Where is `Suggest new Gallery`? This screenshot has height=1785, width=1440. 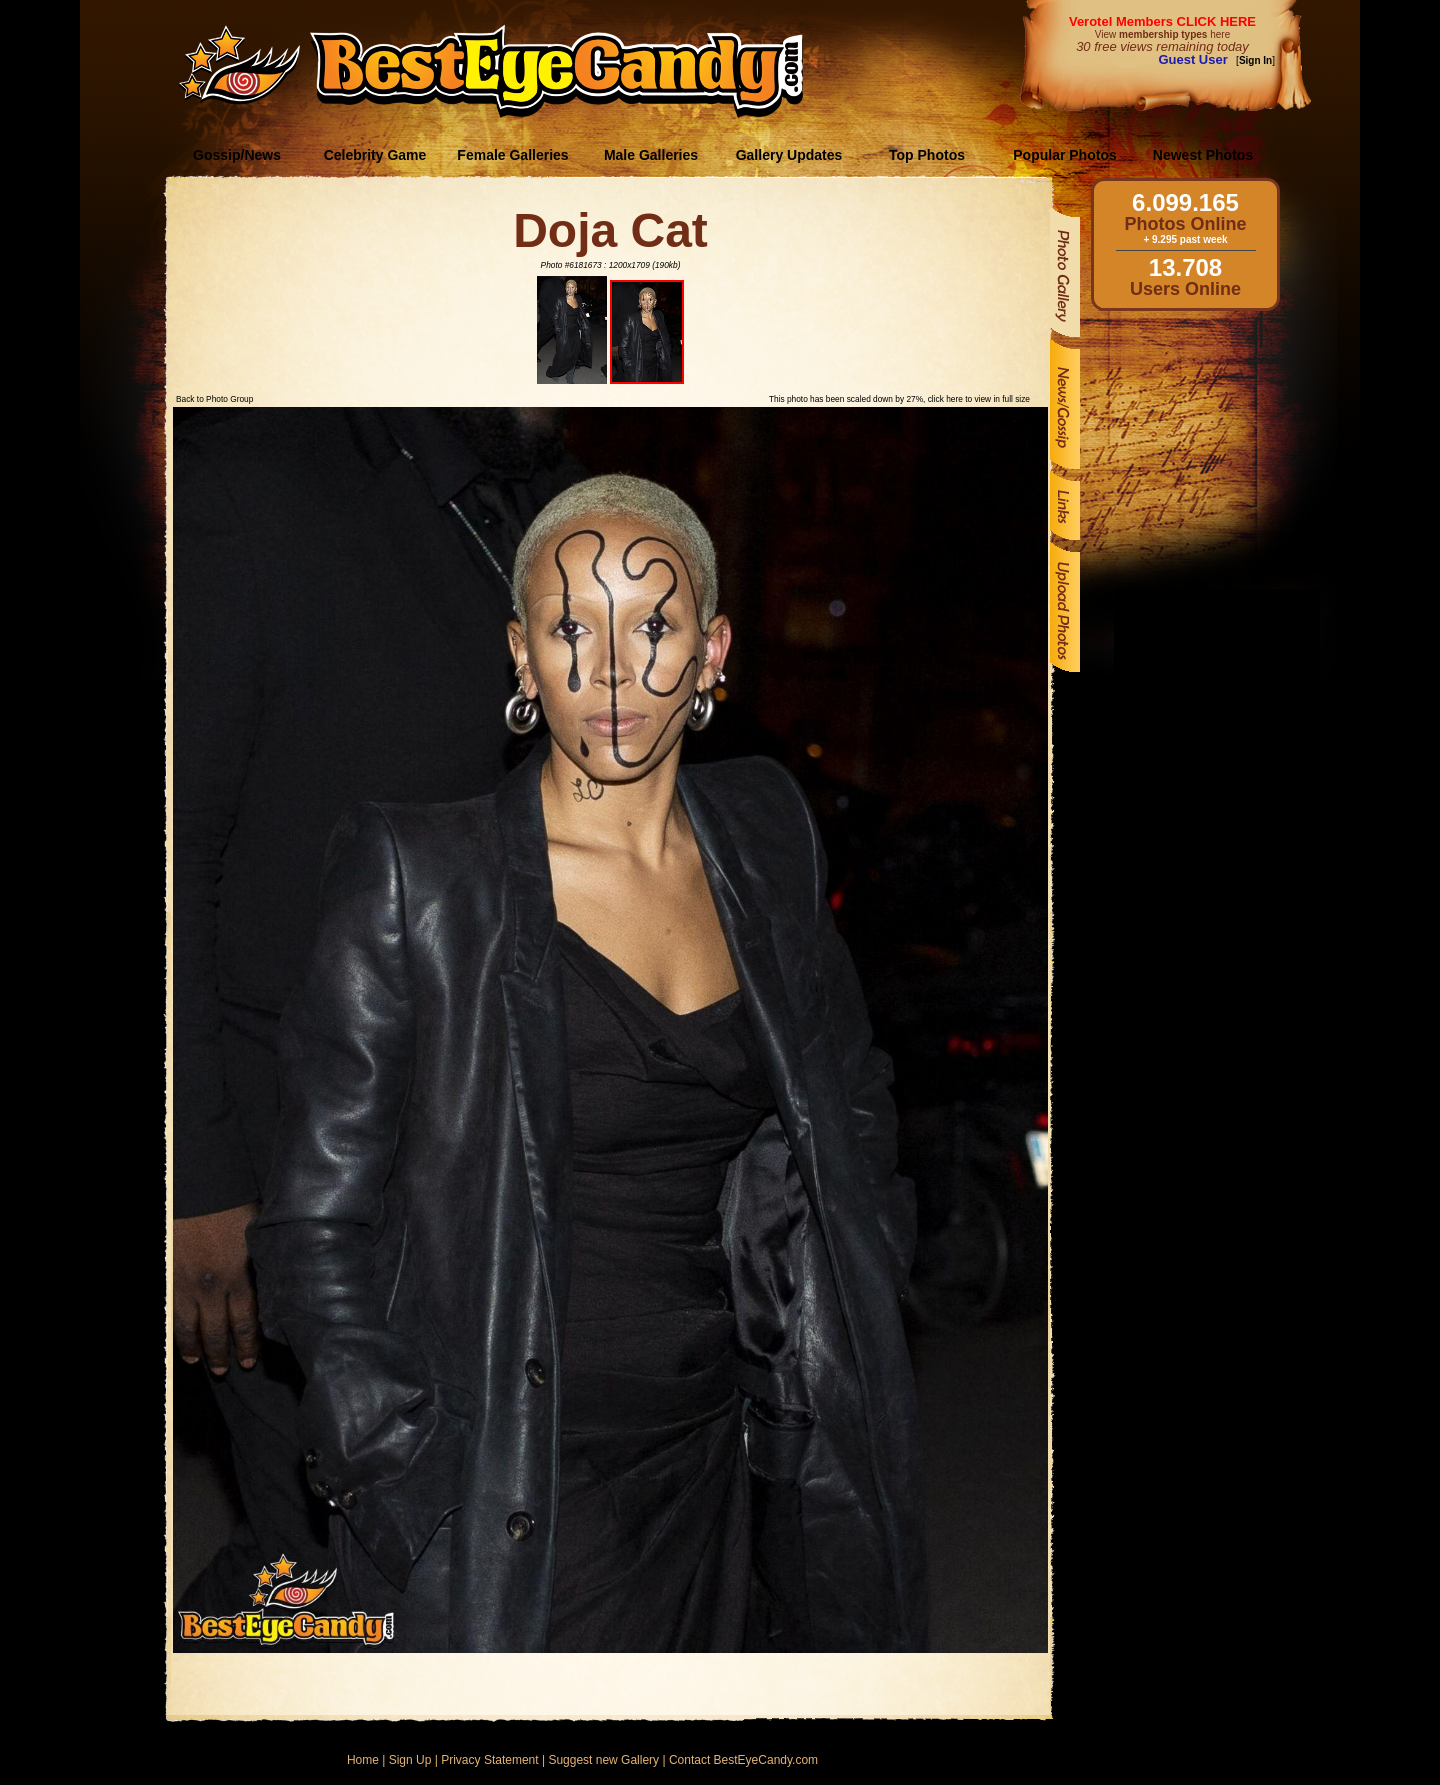
Suggest new Gallery is located at coordinates (603, 1760).